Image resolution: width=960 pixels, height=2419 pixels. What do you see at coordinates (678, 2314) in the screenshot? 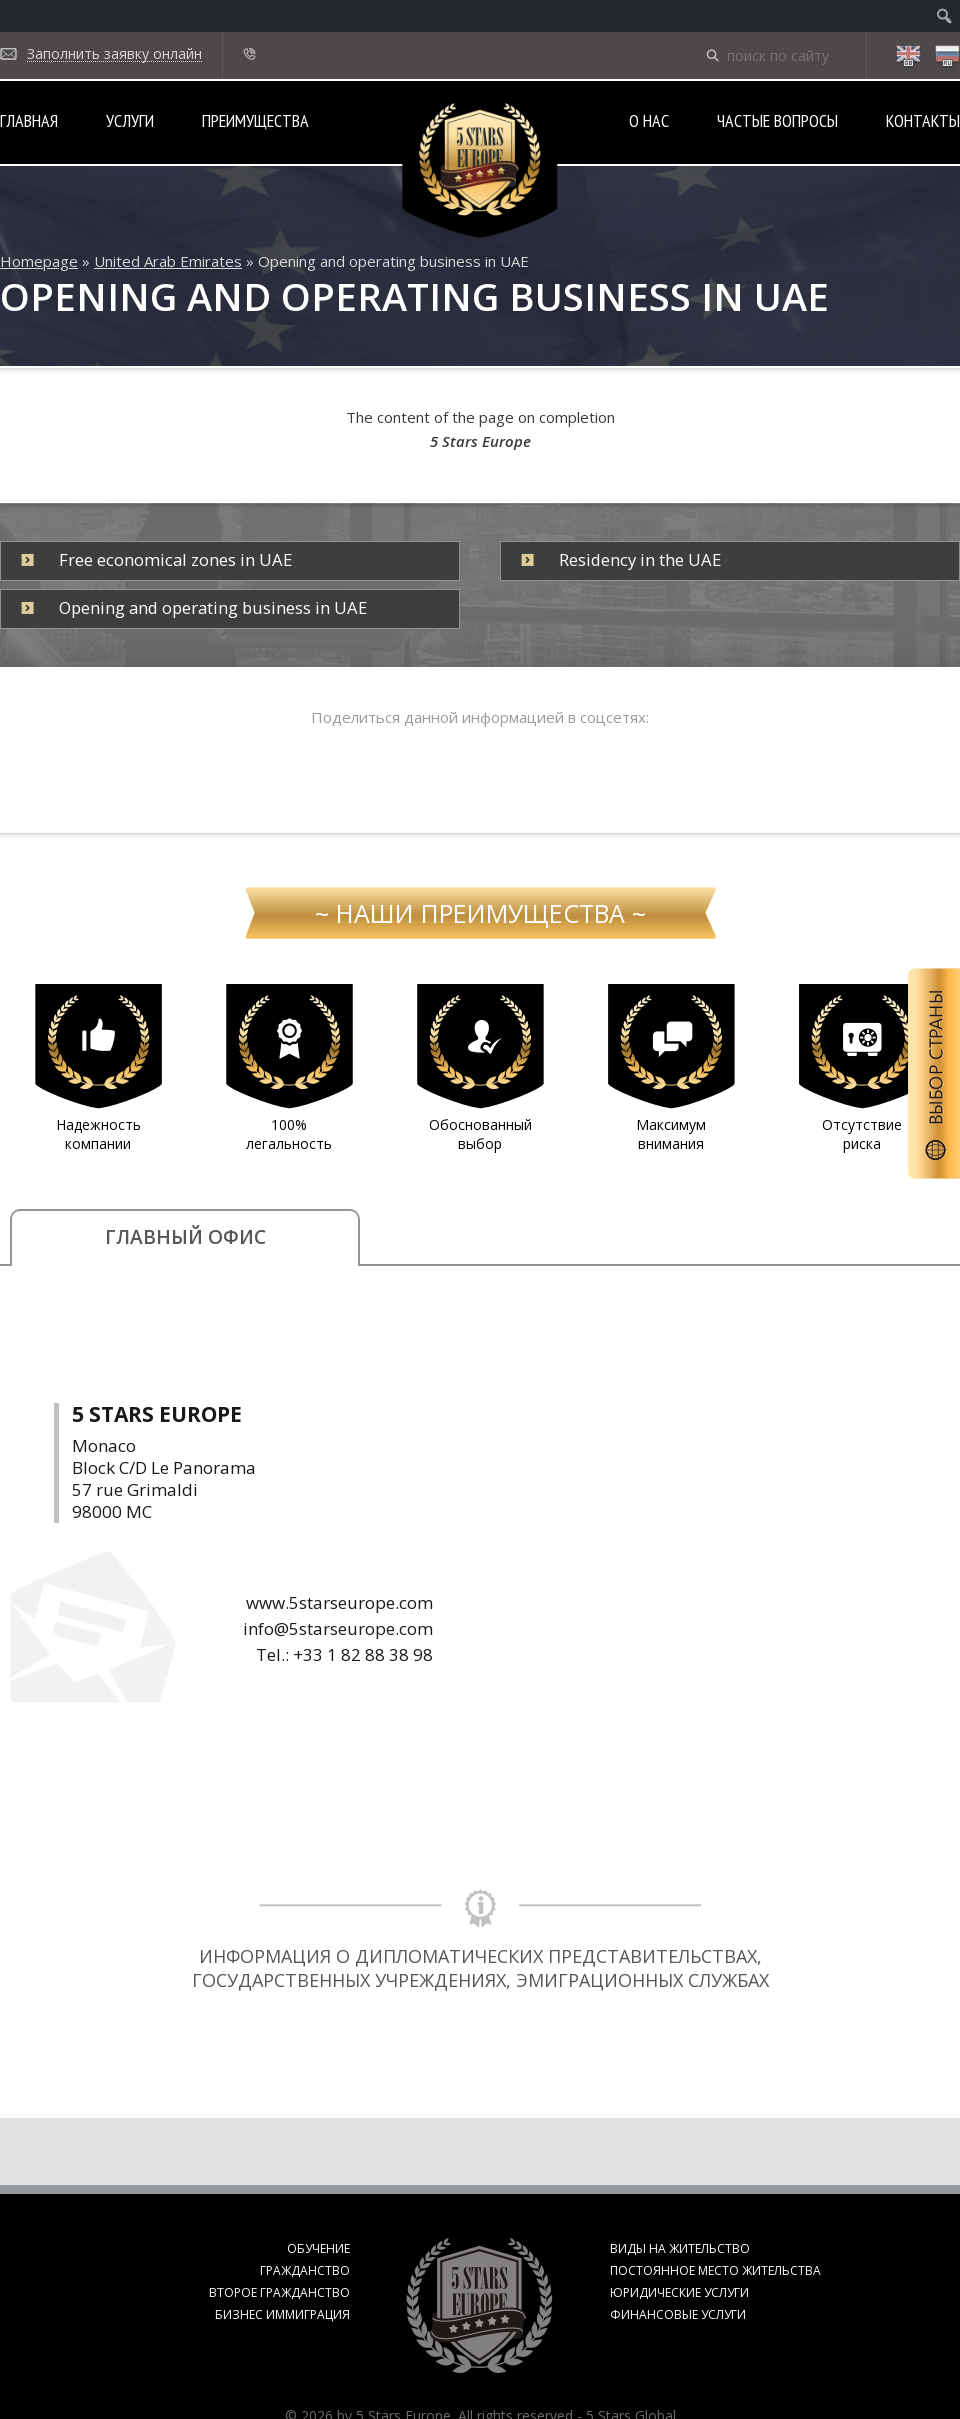
I see `Финансовые услуги` at bounding box center [678, 2314].